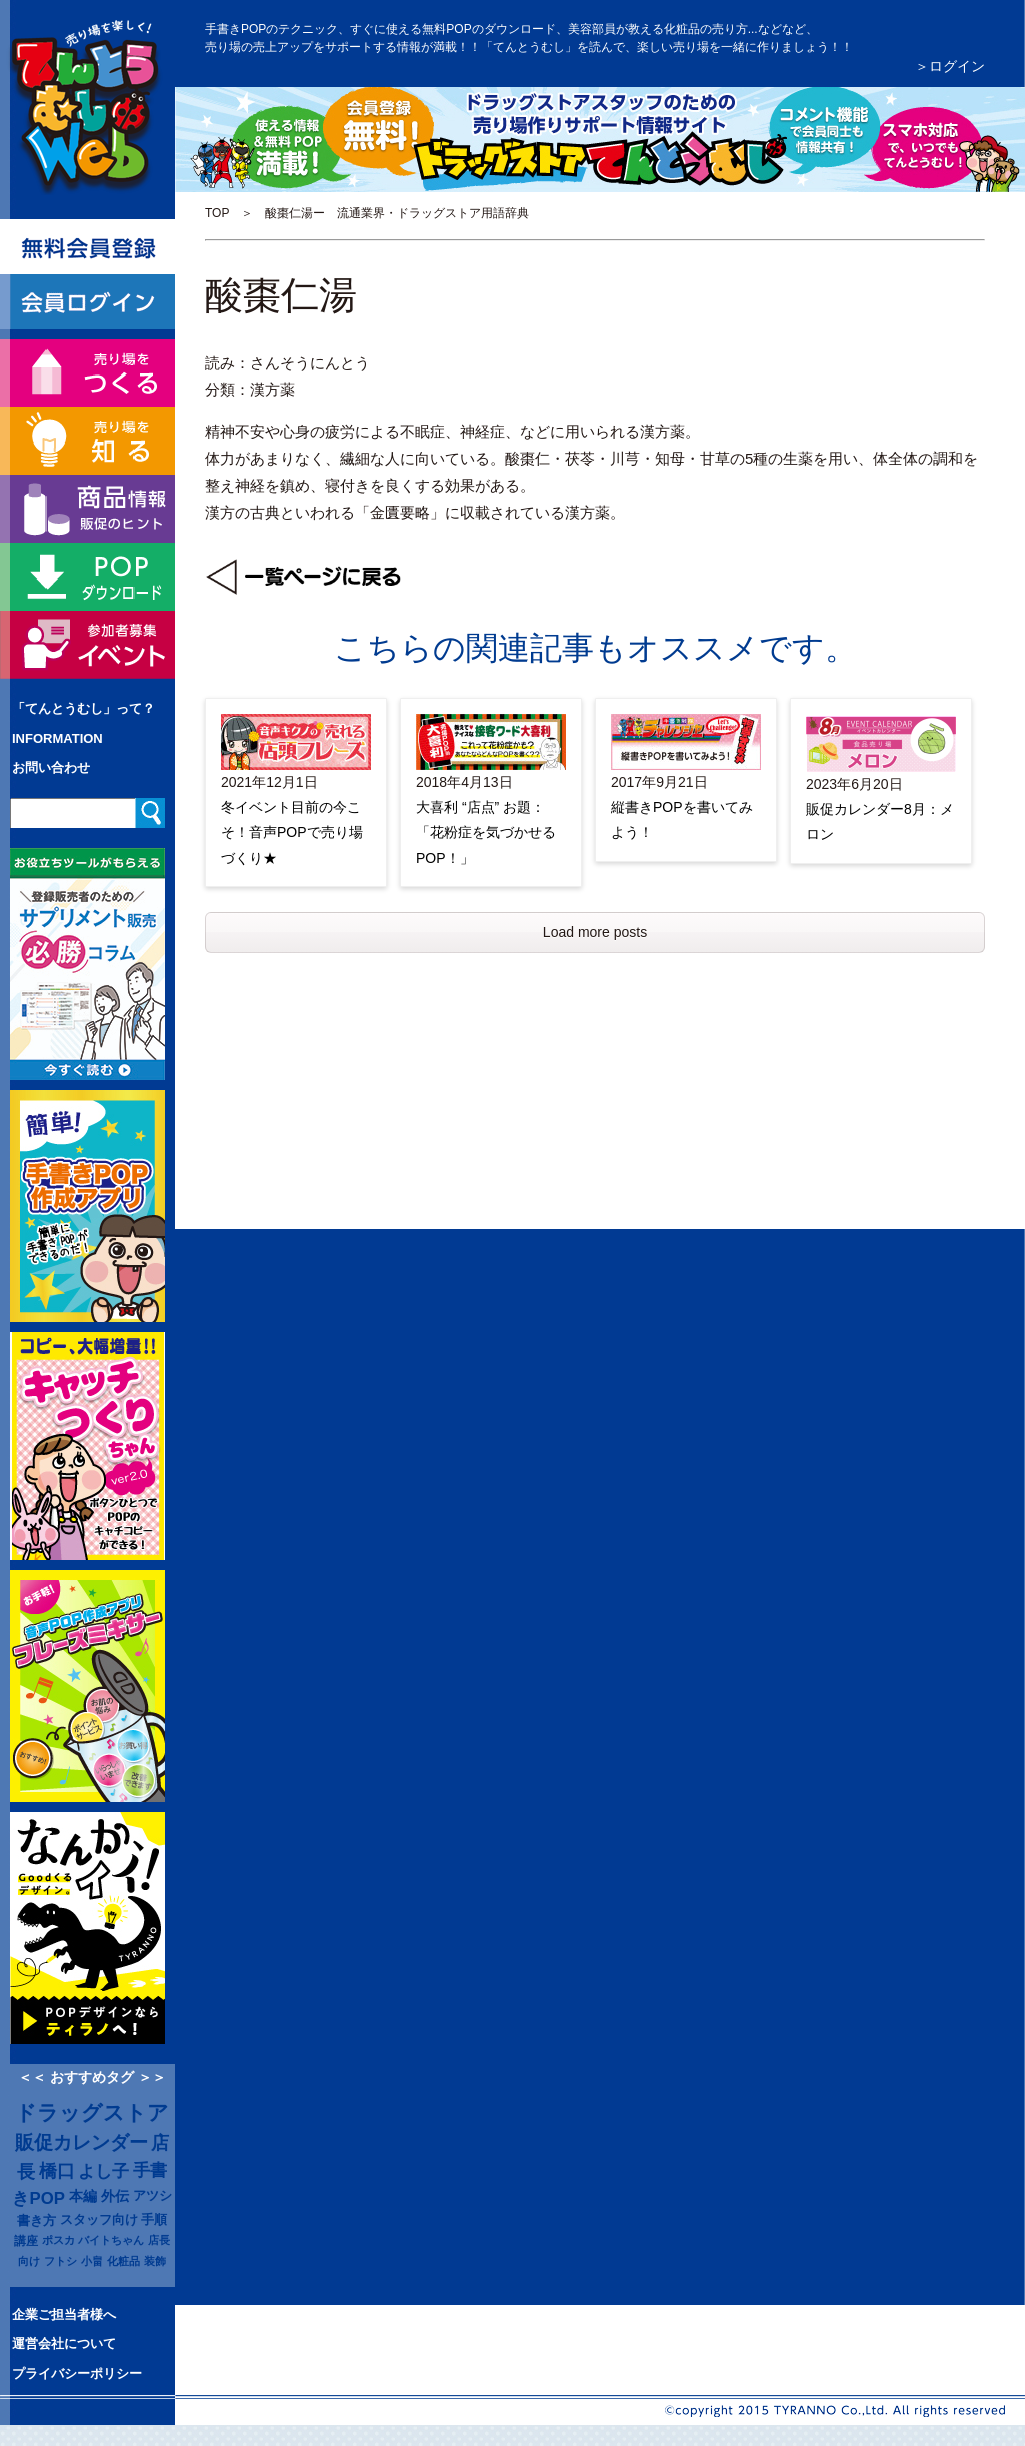 The width and height of the screenshot is (1025, 2446). Describe the element at coordinates (682, 819) in the screenshot. I see `縦書きPOPを書いてみよう！` at that location.